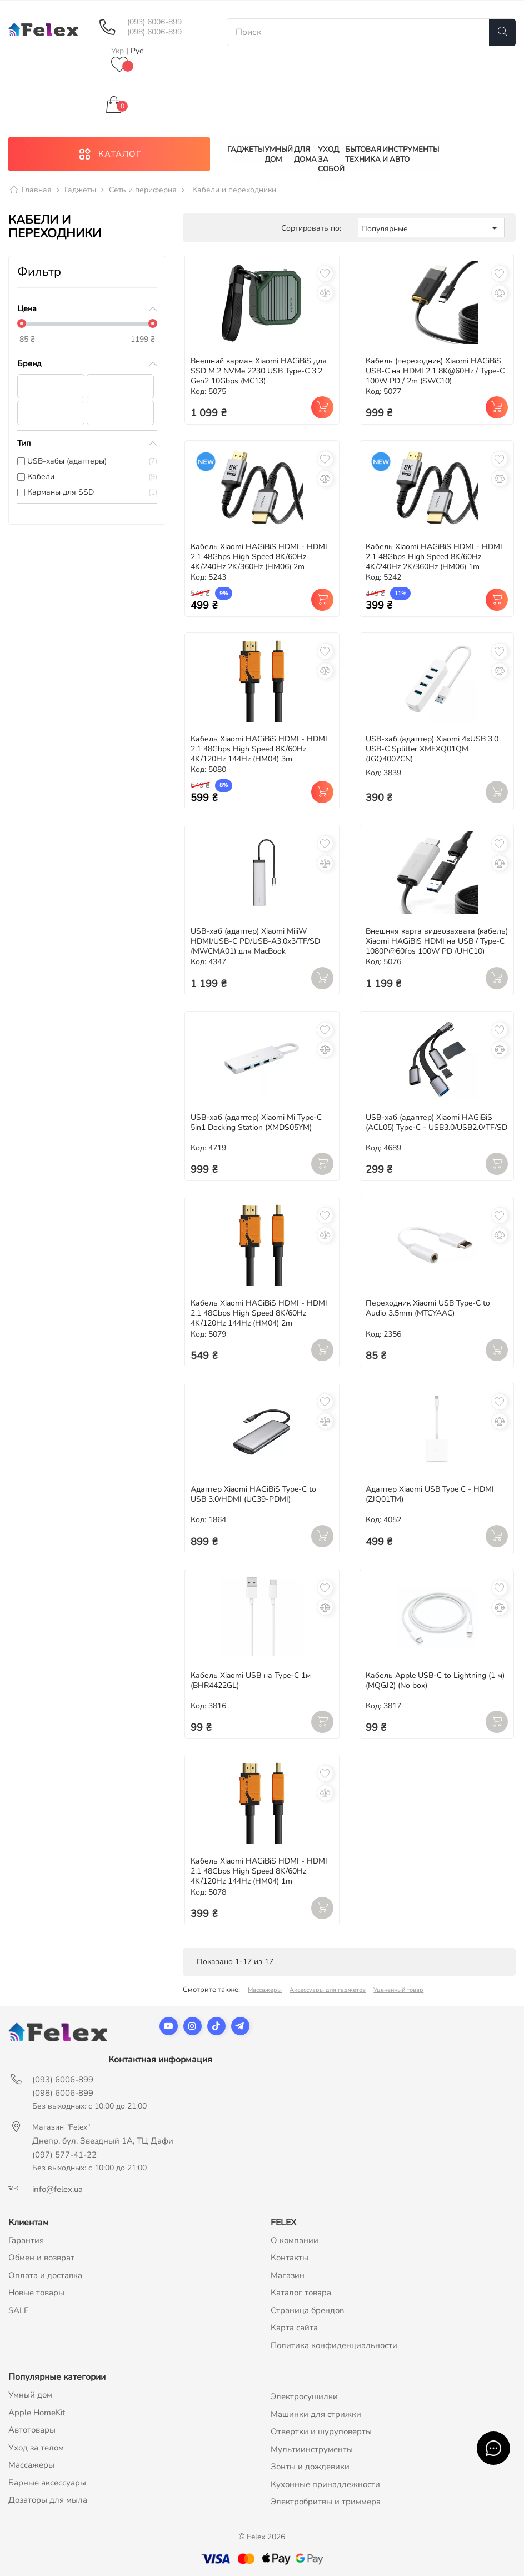 The image size is (524, 2576). What do you see at coordinates (307, 2310) in the screenshot?
I see `Страница брендов` at bounding box center [307, 2310].